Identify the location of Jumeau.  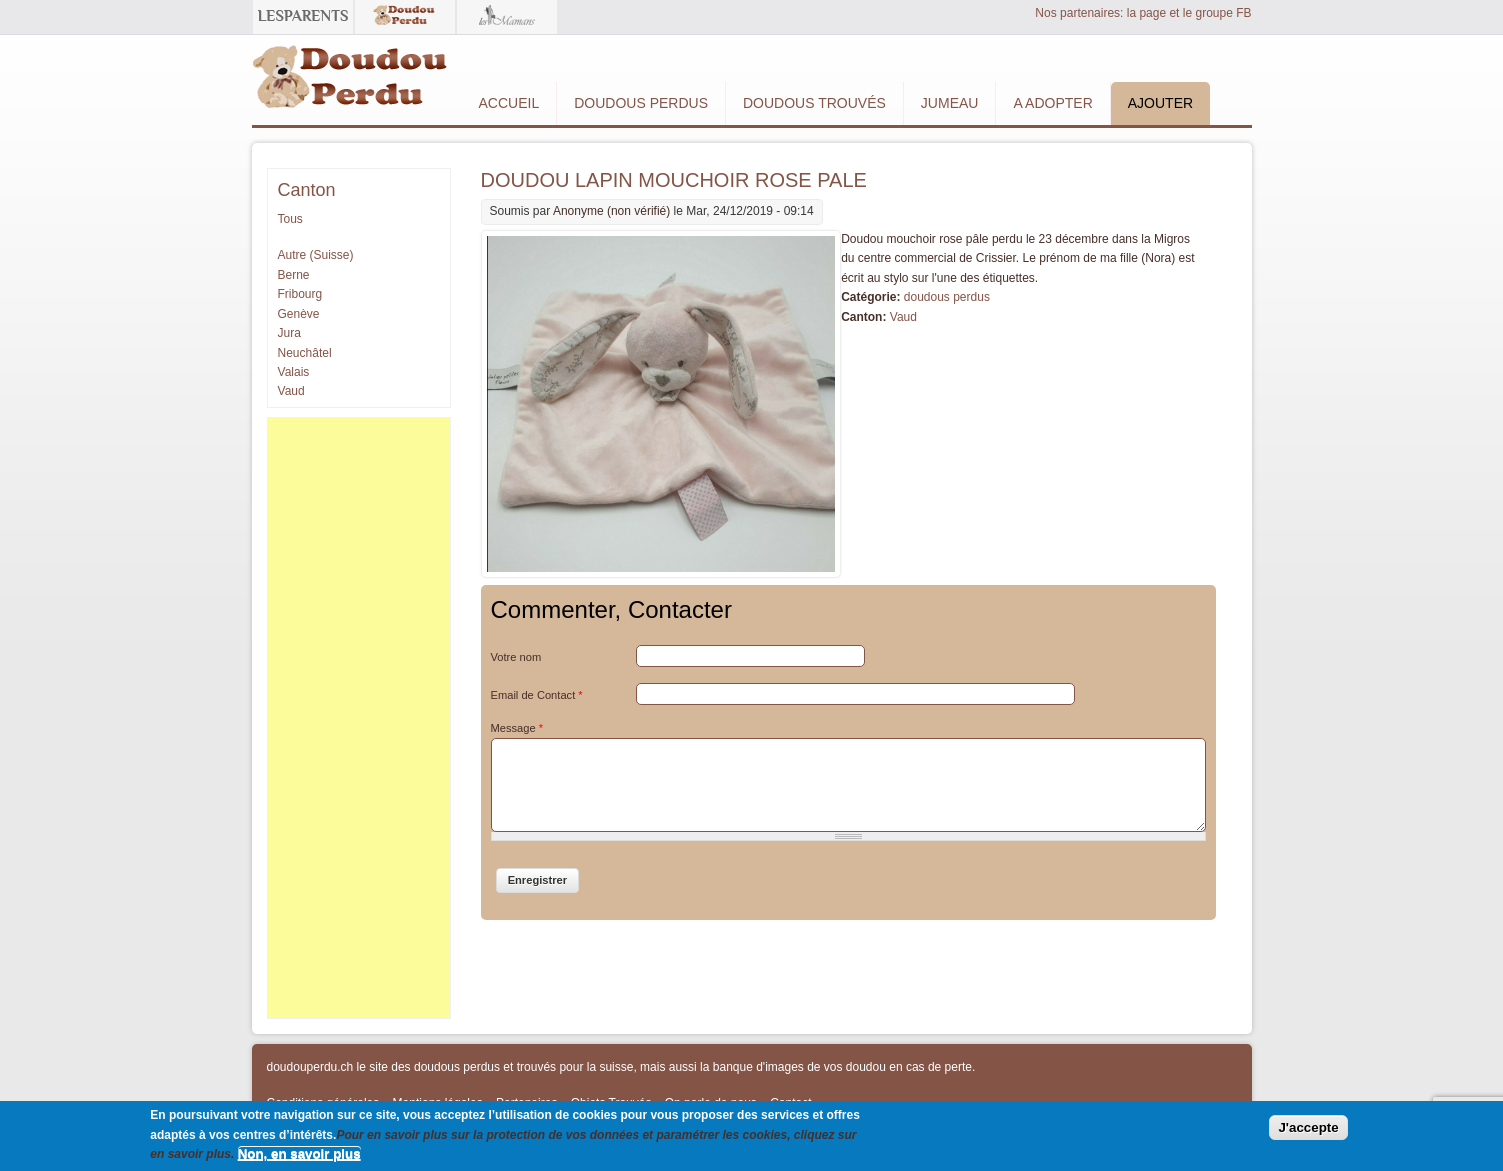
(950, 103).